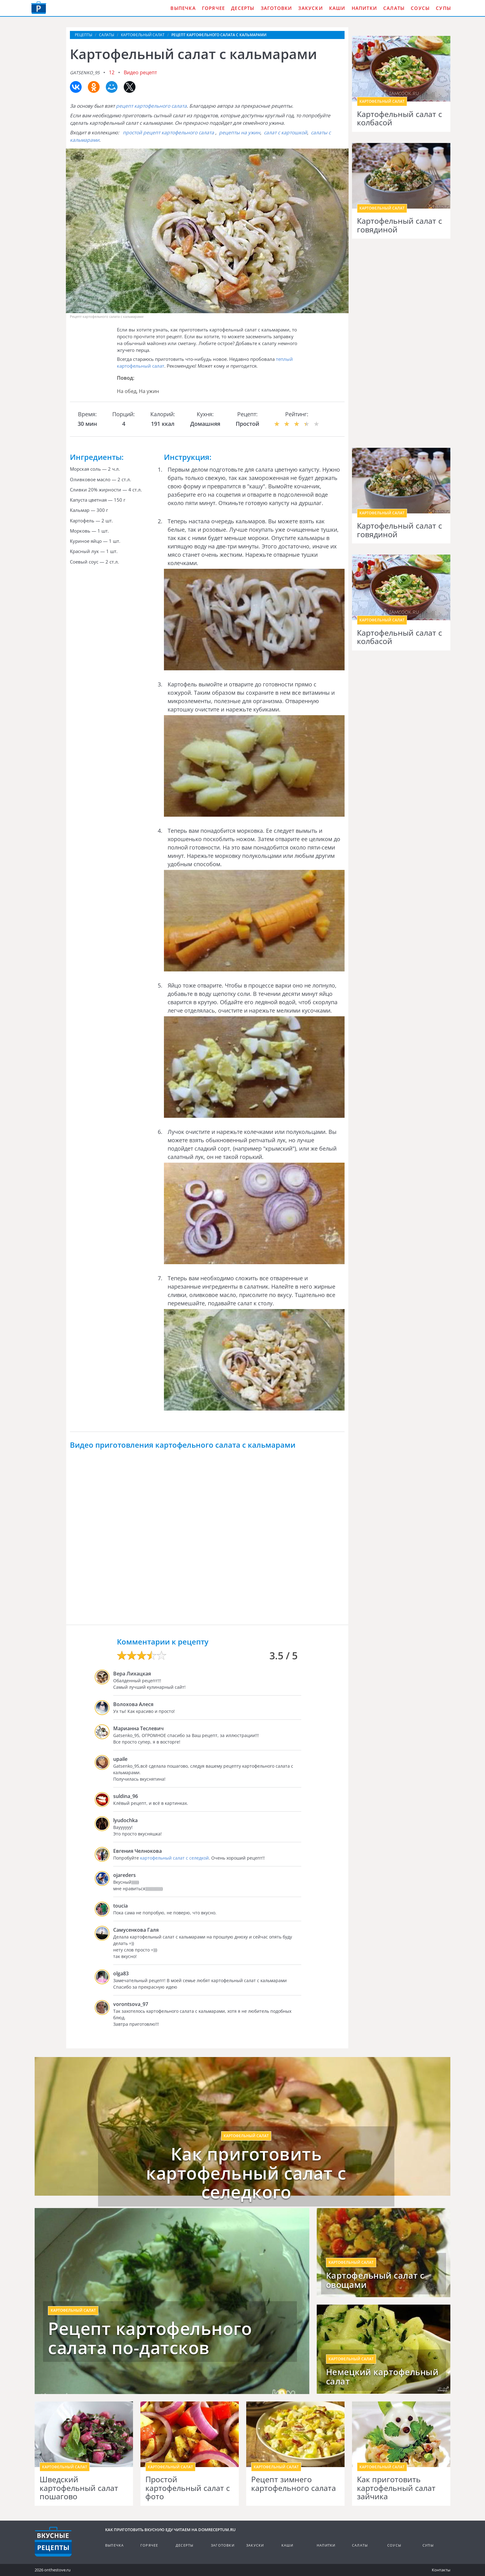 The image size is (485, 2576). Describe the element at coordinates (382, 2376) in the screenshot. I see `Немецкий картофельный салат` at that location.